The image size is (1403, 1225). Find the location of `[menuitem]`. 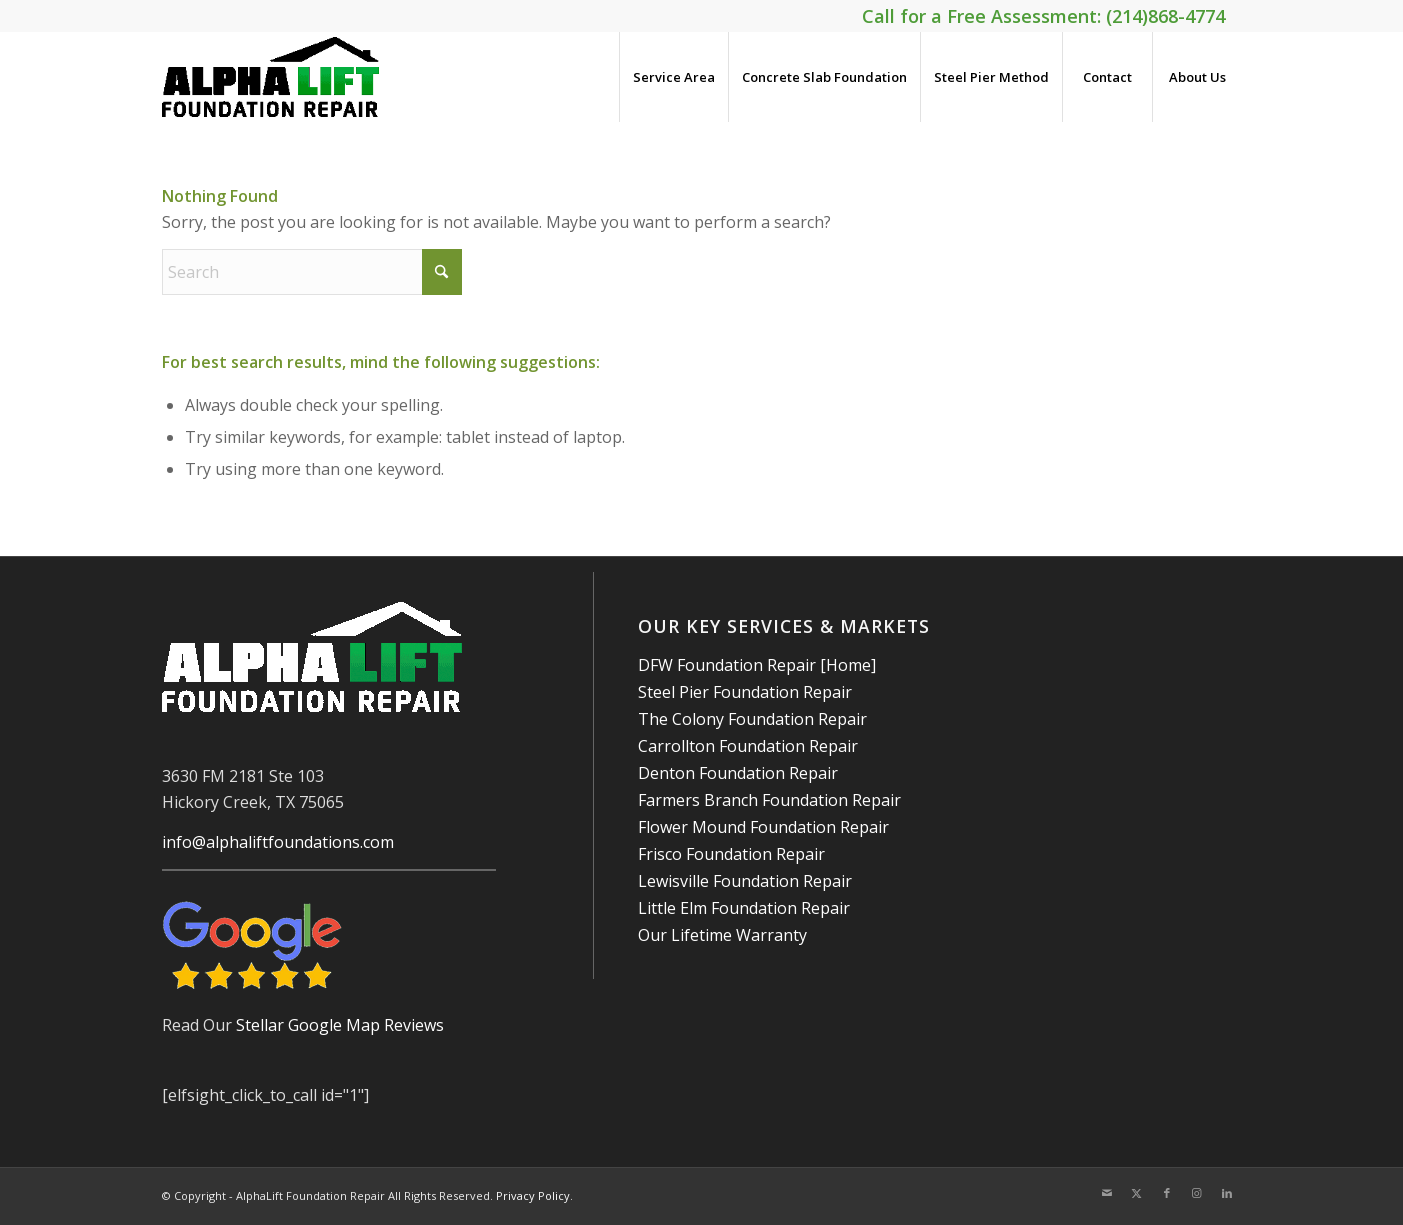

[menuitem] is located at coordinates (673, 77).